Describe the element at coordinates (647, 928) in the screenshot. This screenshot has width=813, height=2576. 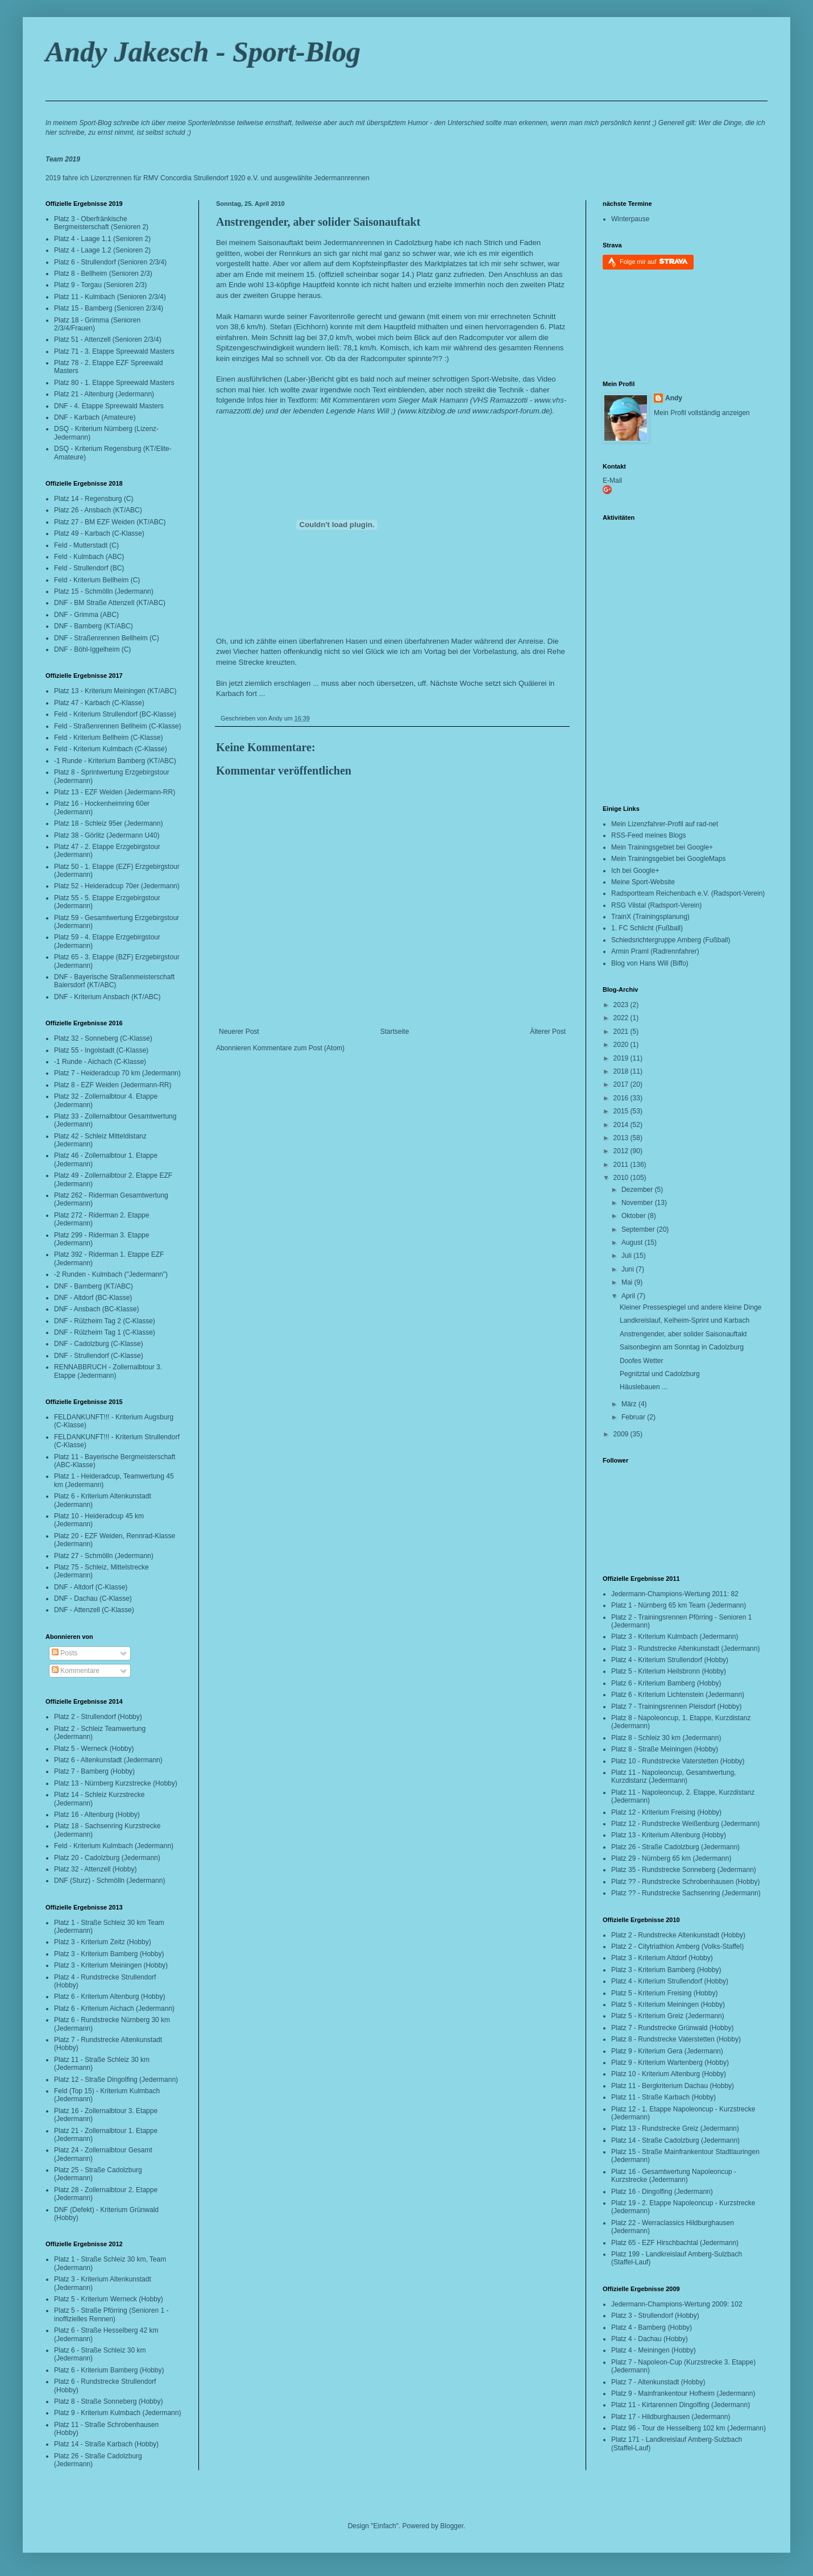
I see `1. FC Schlicht (Fußball)` at that location.